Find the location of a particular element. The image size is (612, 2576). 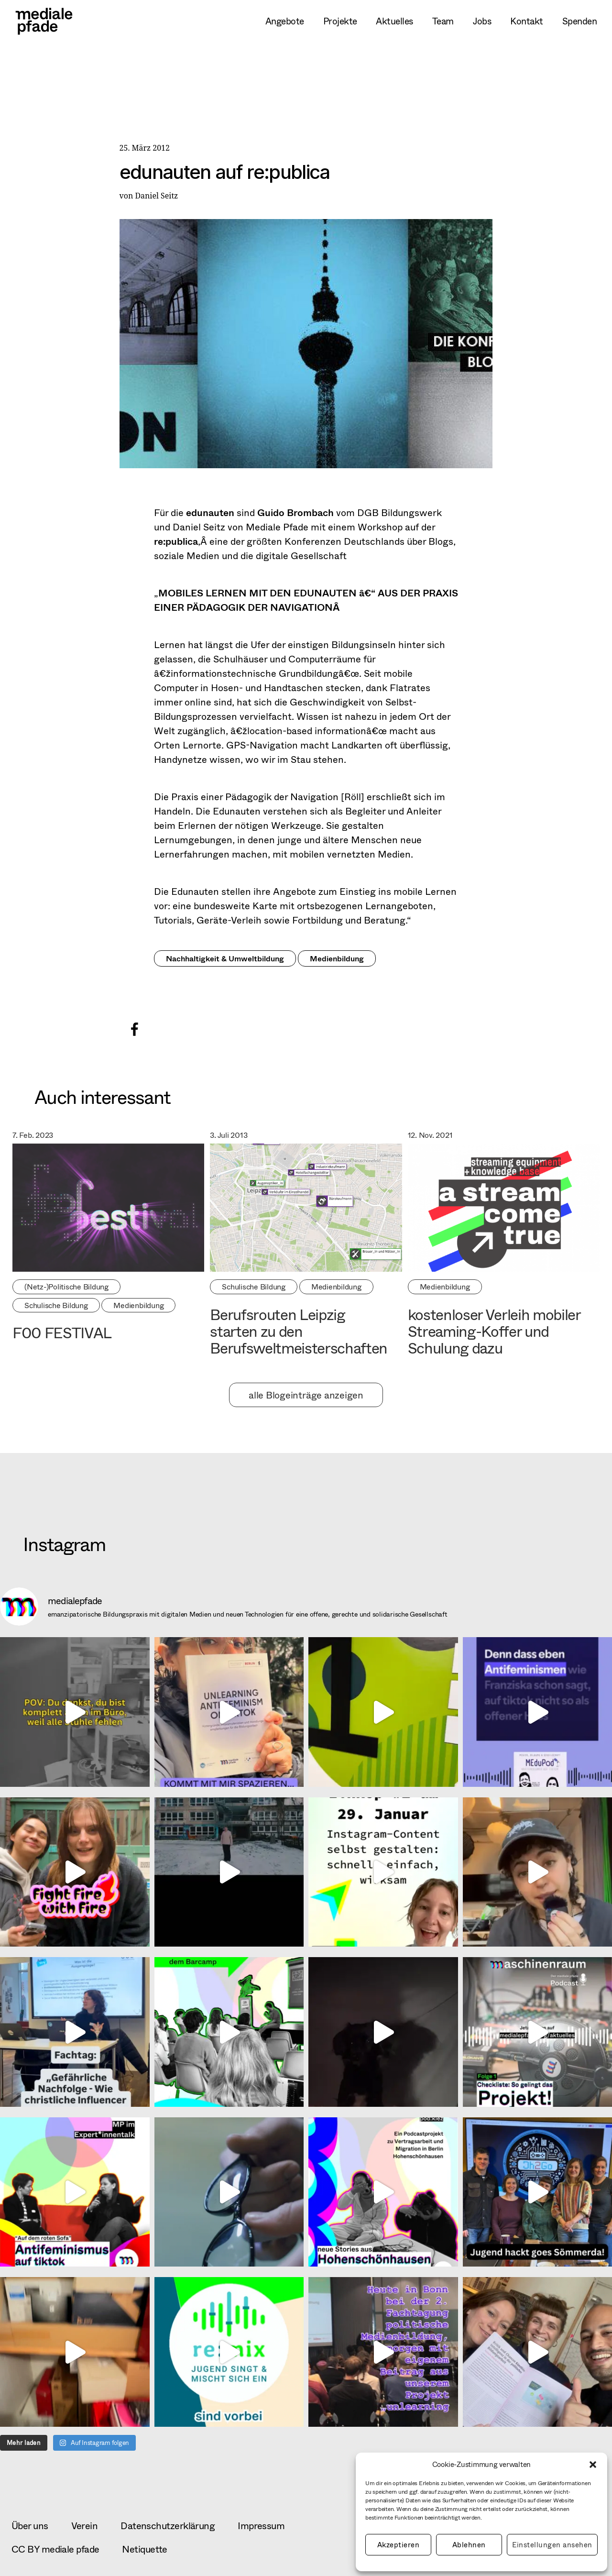

Über uns is located at coordinates (29, 2525).